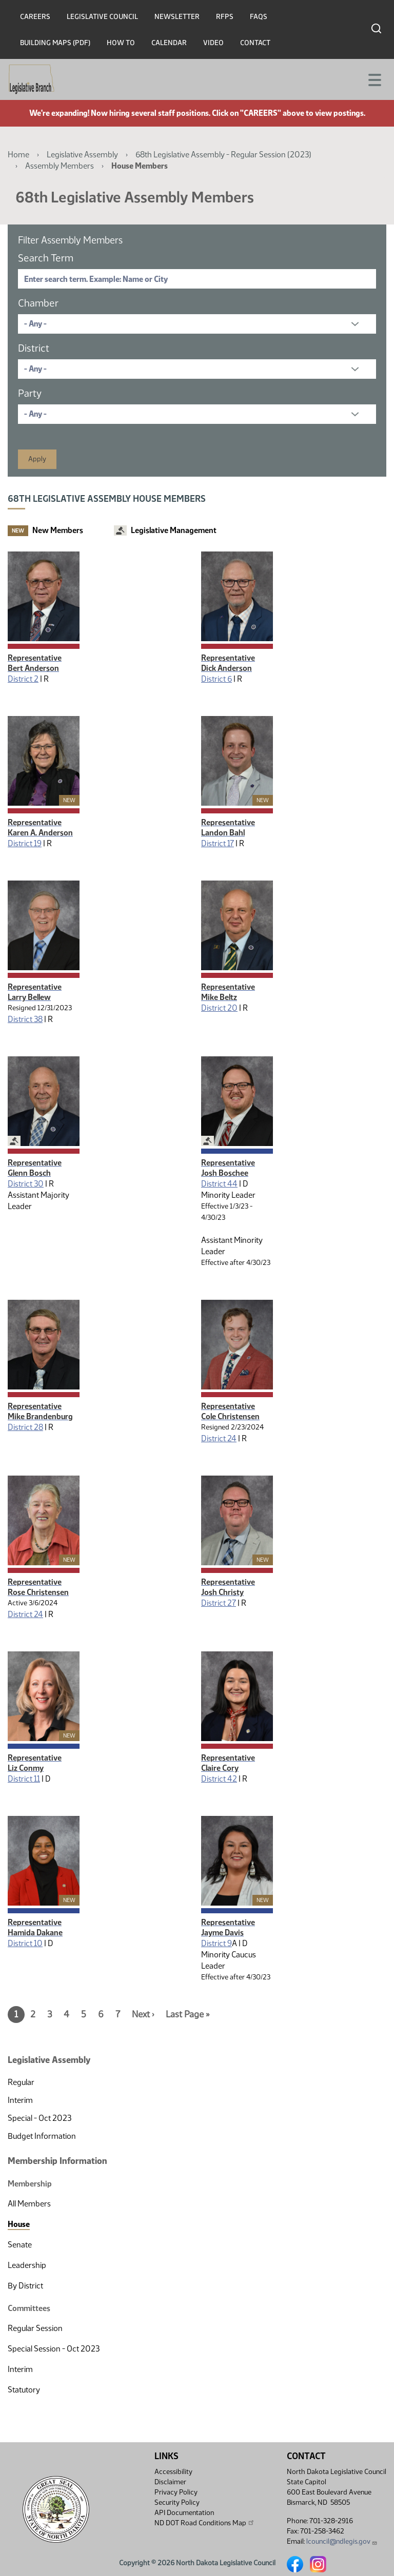  What do you see at coordinates (39, 2118) in the screenshot?
I see `Special - Oct 2023` at bounding box center [39, 2118].